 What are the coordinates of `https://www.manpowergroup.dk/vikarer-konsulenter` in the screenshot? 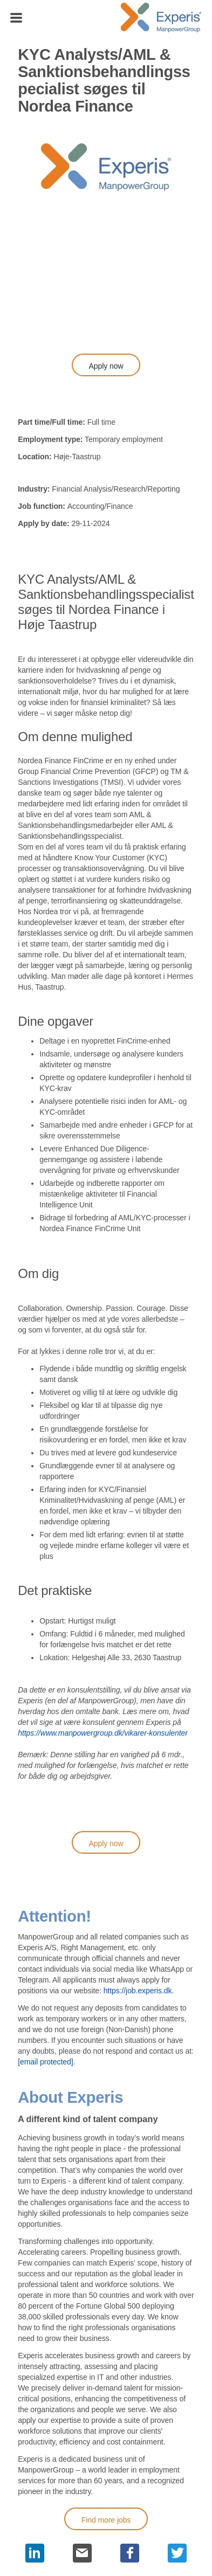 It's located at (103, 1733).